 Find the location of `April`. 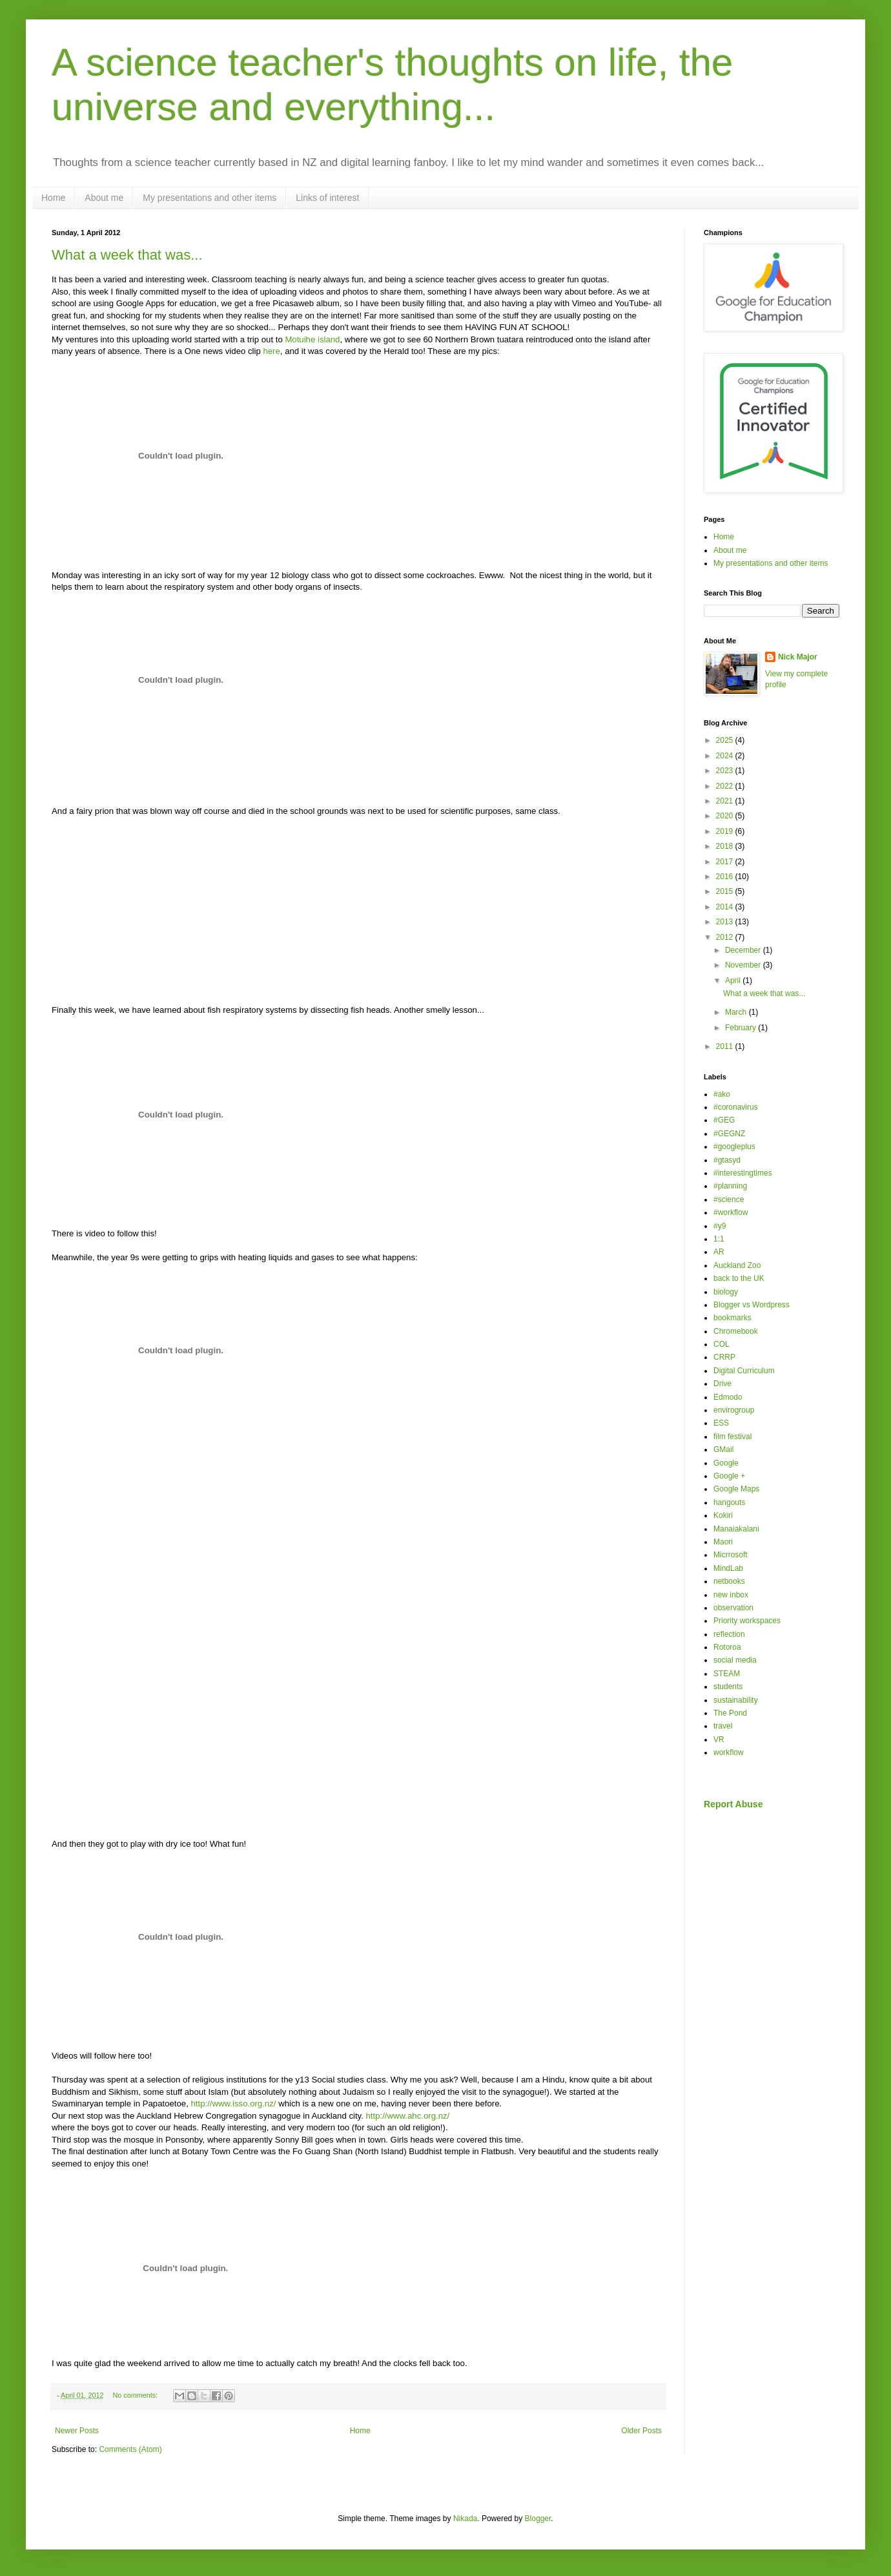

April is located at coordinates (733, 980).